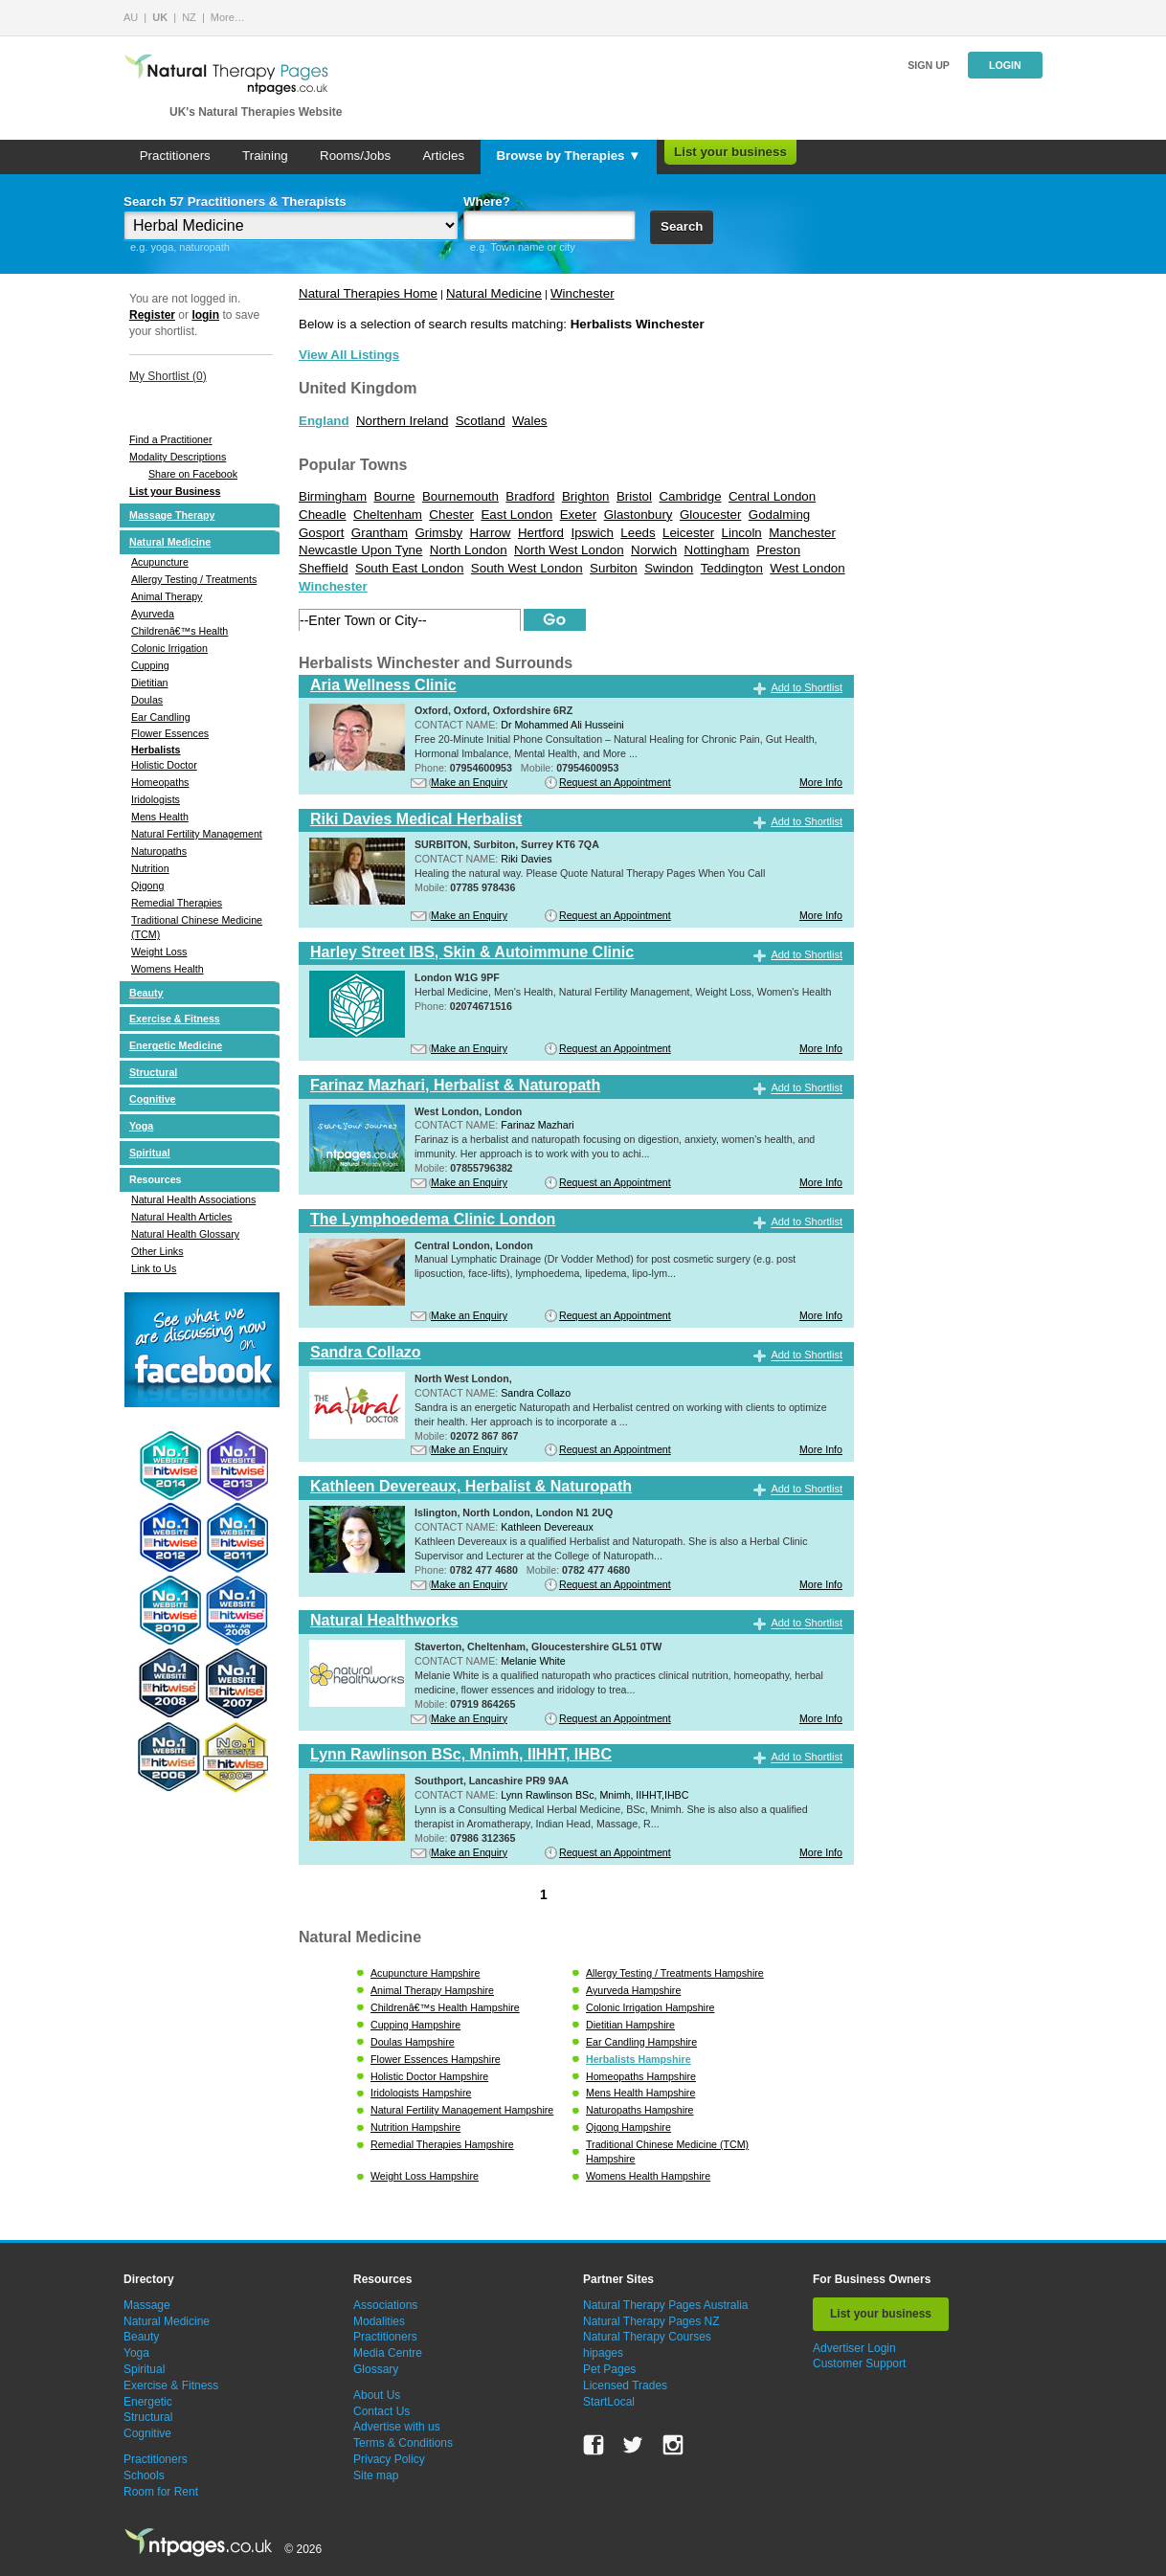 The image size is (1166, 2576). Describe the element at coordinates (443, 155) in the screenshot. I see `Articles` at that location.